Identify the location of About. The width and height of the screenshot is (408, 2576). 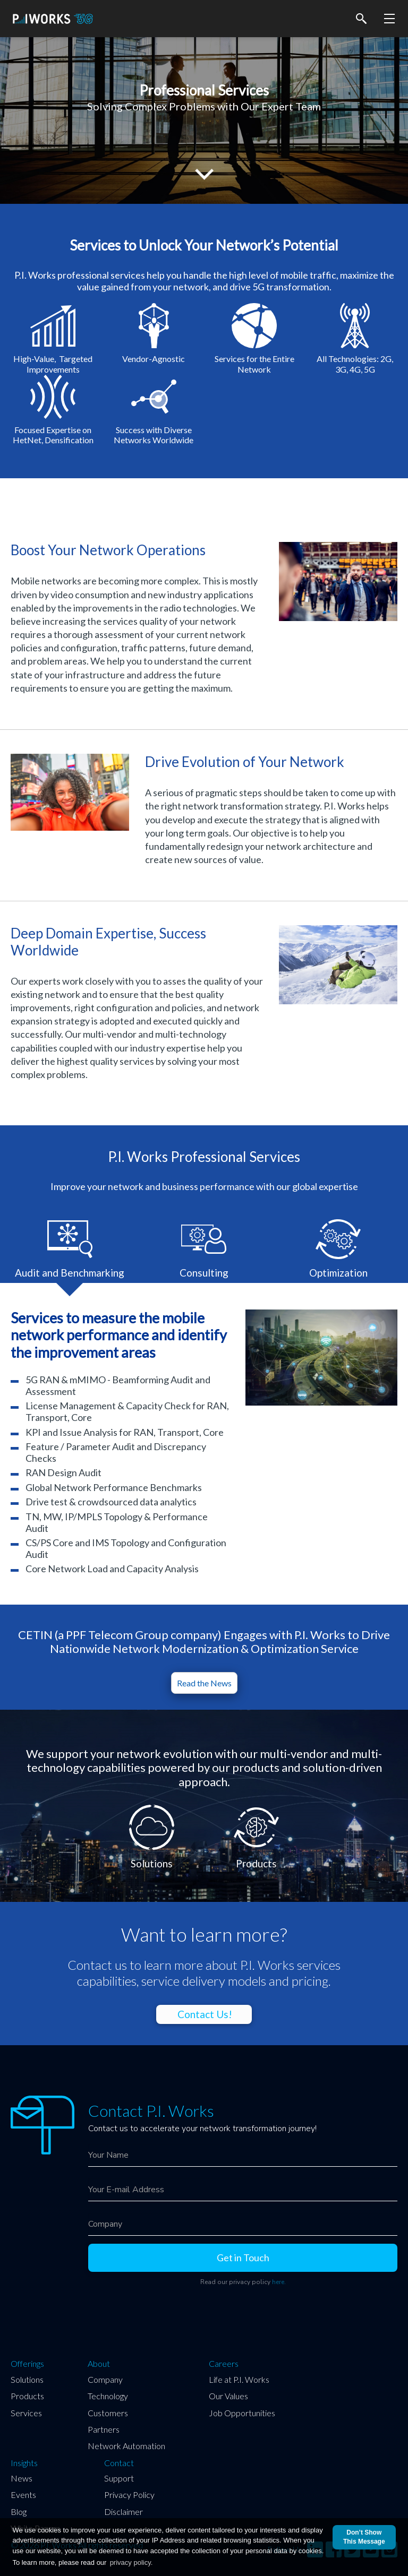
(99, 2363).